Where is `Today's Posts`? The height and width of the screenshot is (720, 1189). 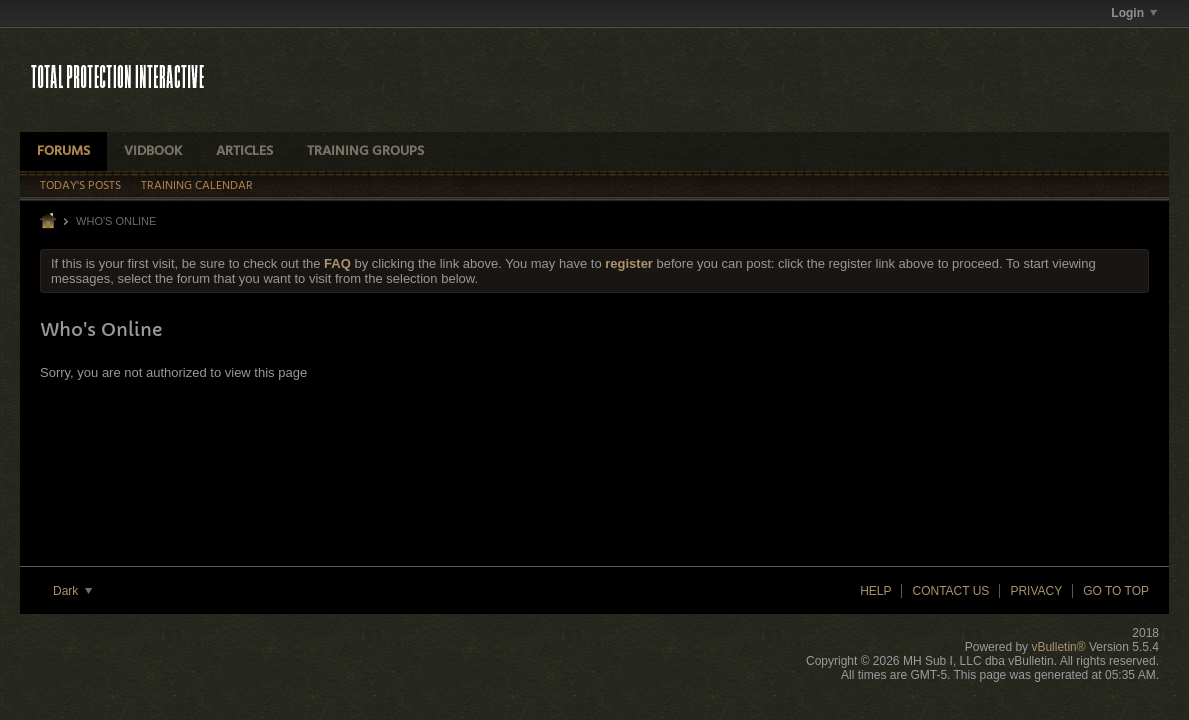 Today's Posts is located at coordinates (80, 186).